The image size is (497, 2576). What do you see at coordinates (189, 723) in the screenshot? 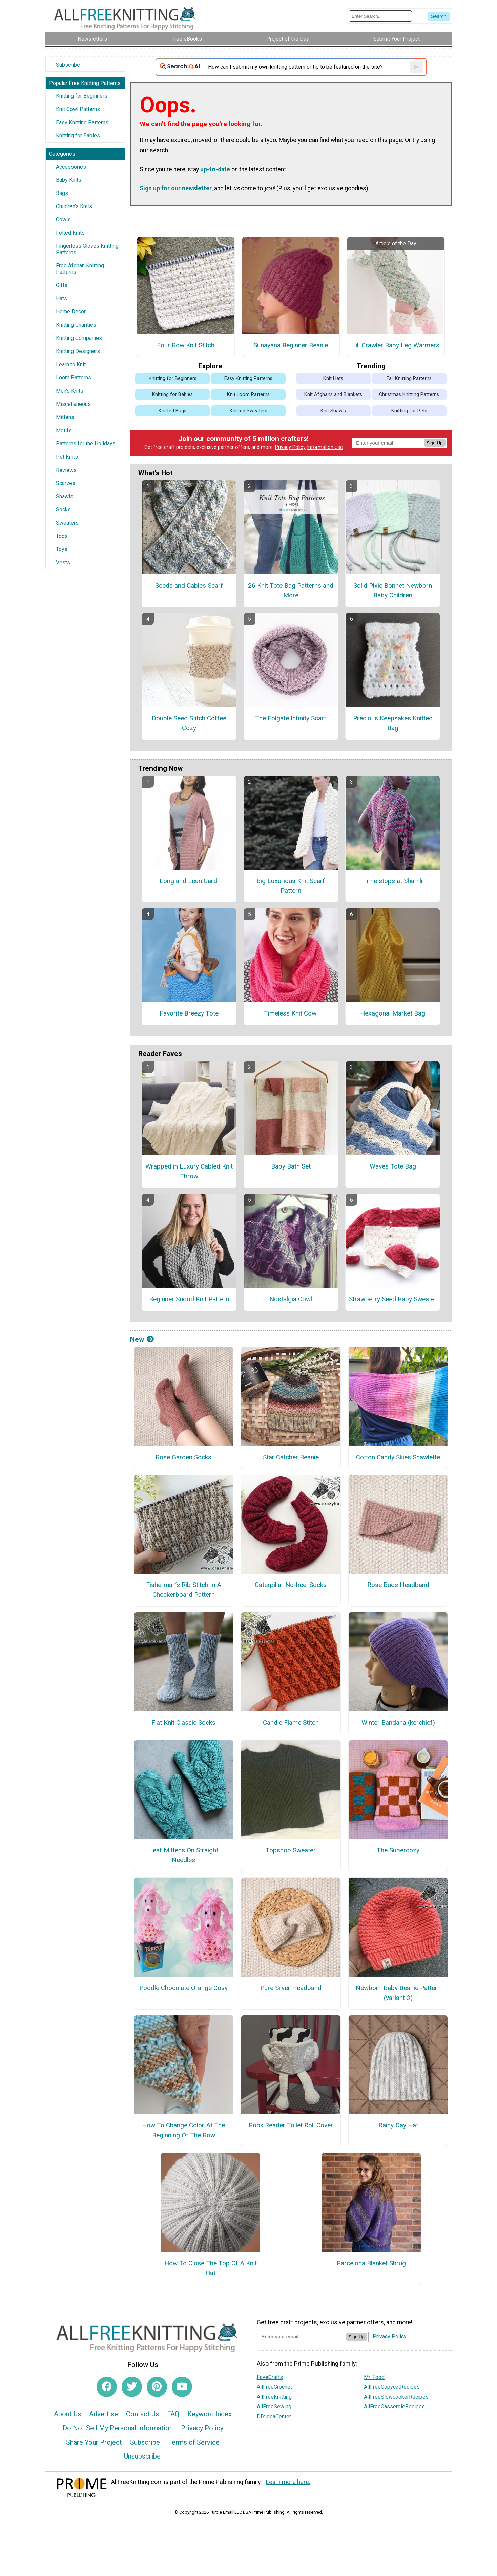
I see `Double Seed Stitch Coffee Cozy` at bounding box center [189, 723].